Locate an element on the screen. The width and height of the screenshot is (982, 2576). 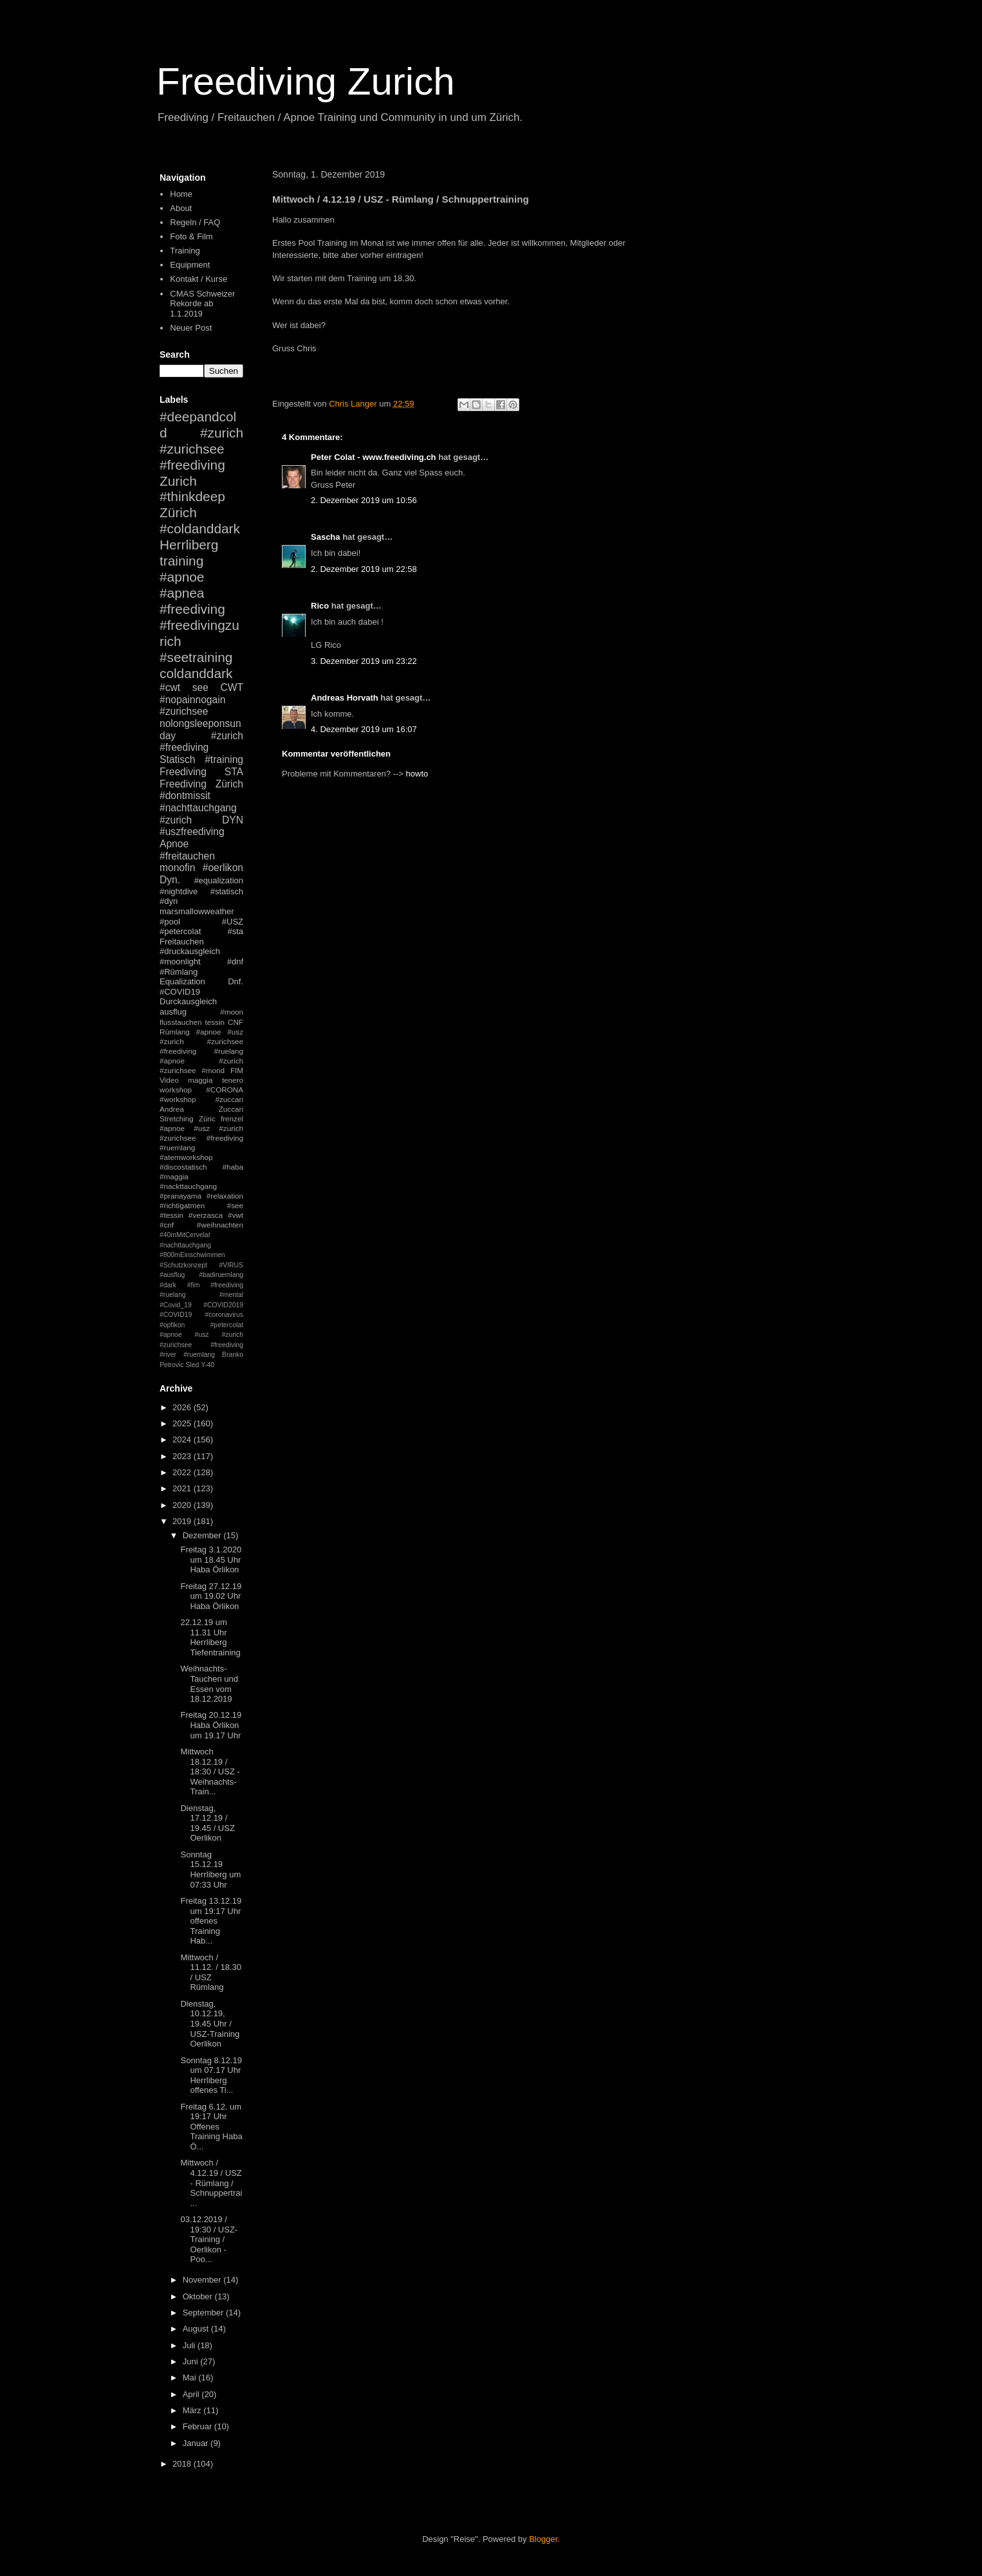
#freitauchen is located at coordinates (187, 856).